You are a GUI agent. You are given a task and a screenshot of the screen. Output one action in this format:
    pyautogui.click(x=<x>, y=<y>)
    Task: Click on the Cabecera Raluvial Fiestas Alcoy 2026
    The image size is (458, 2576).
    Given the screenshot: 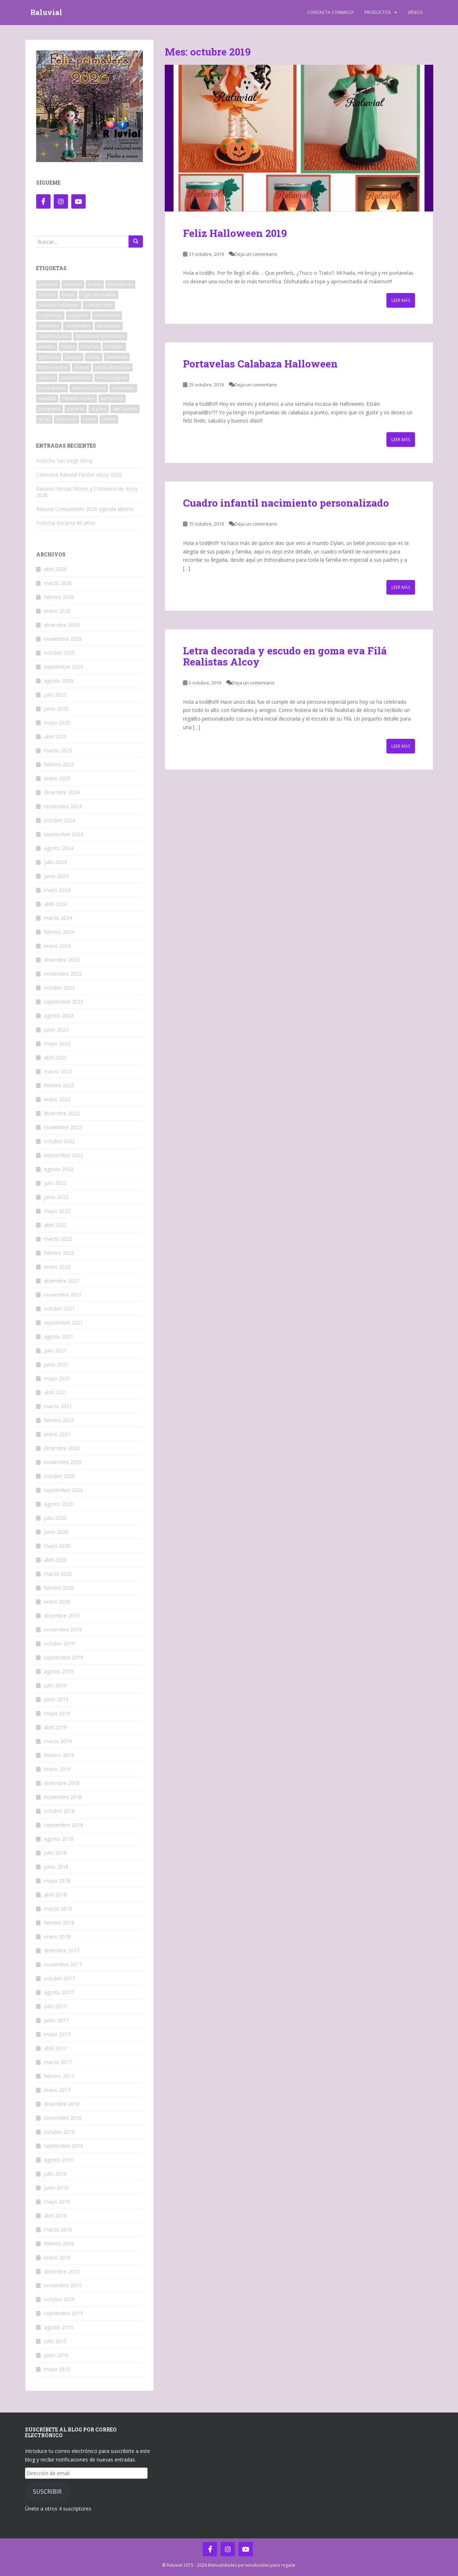 What is the action you would take?
    pyautogui.click(x=79, y=474)
    